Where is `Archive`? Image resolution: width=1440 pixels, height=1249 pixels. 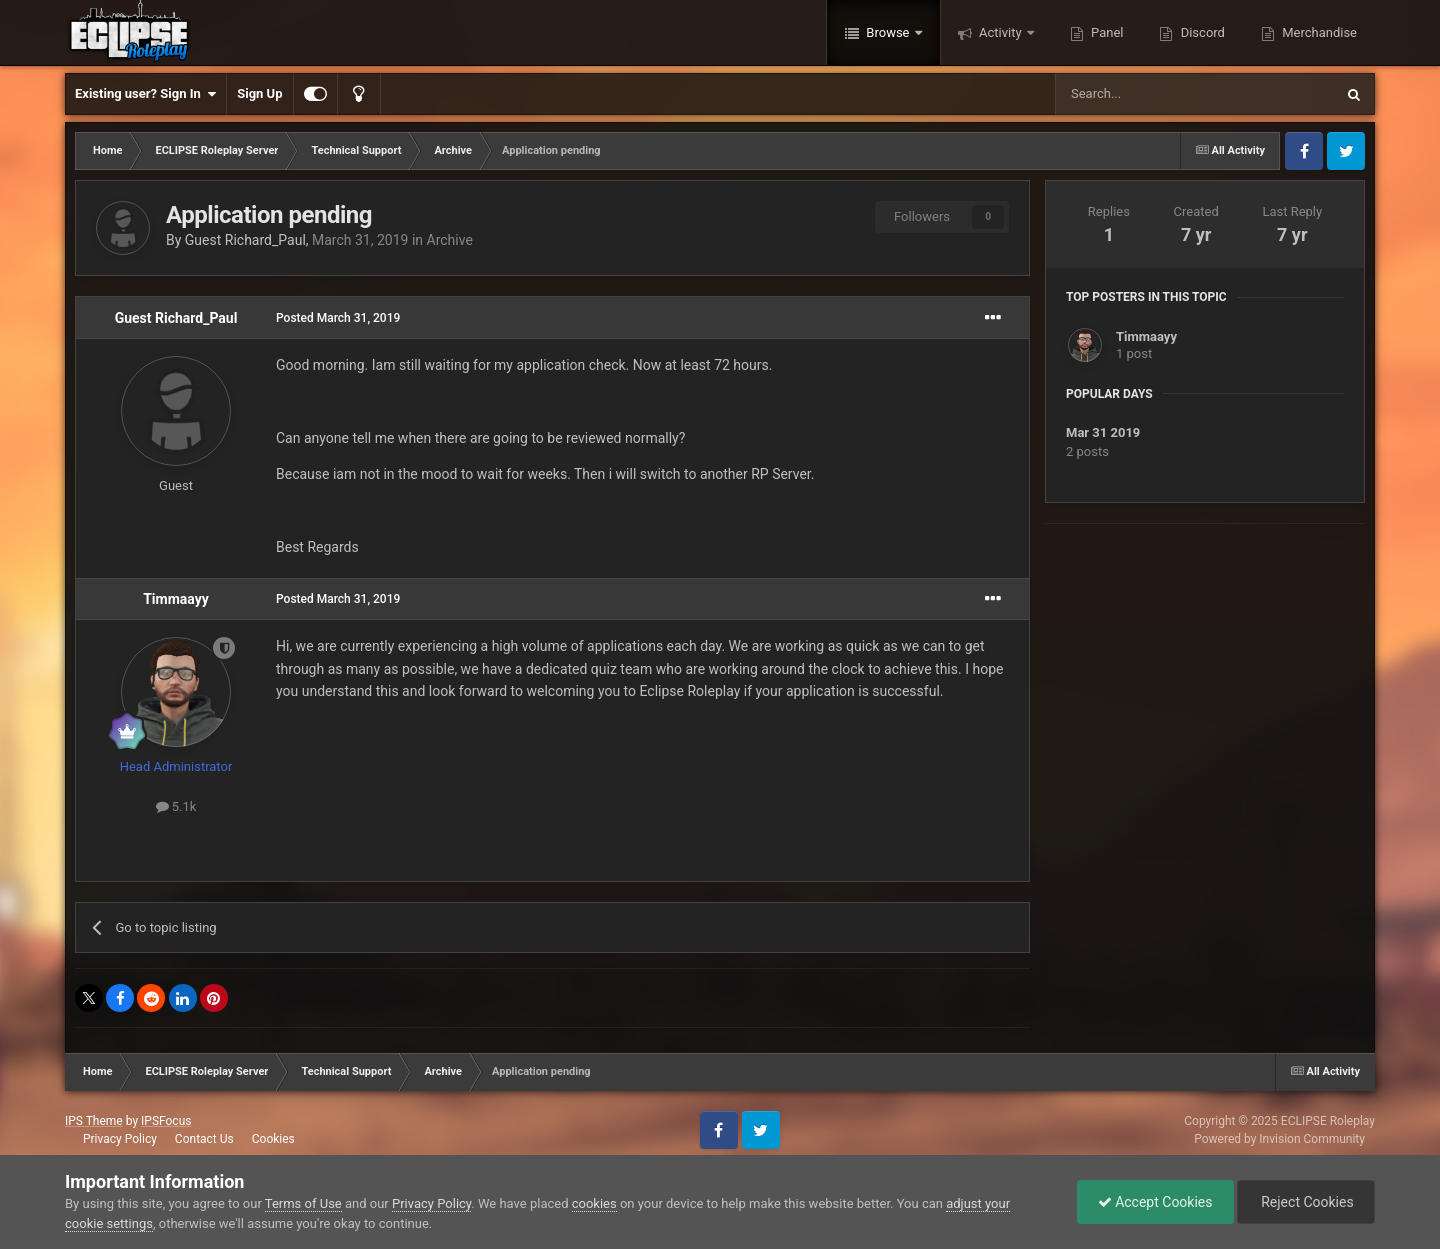 Archive is located at coordinates (450, 240).